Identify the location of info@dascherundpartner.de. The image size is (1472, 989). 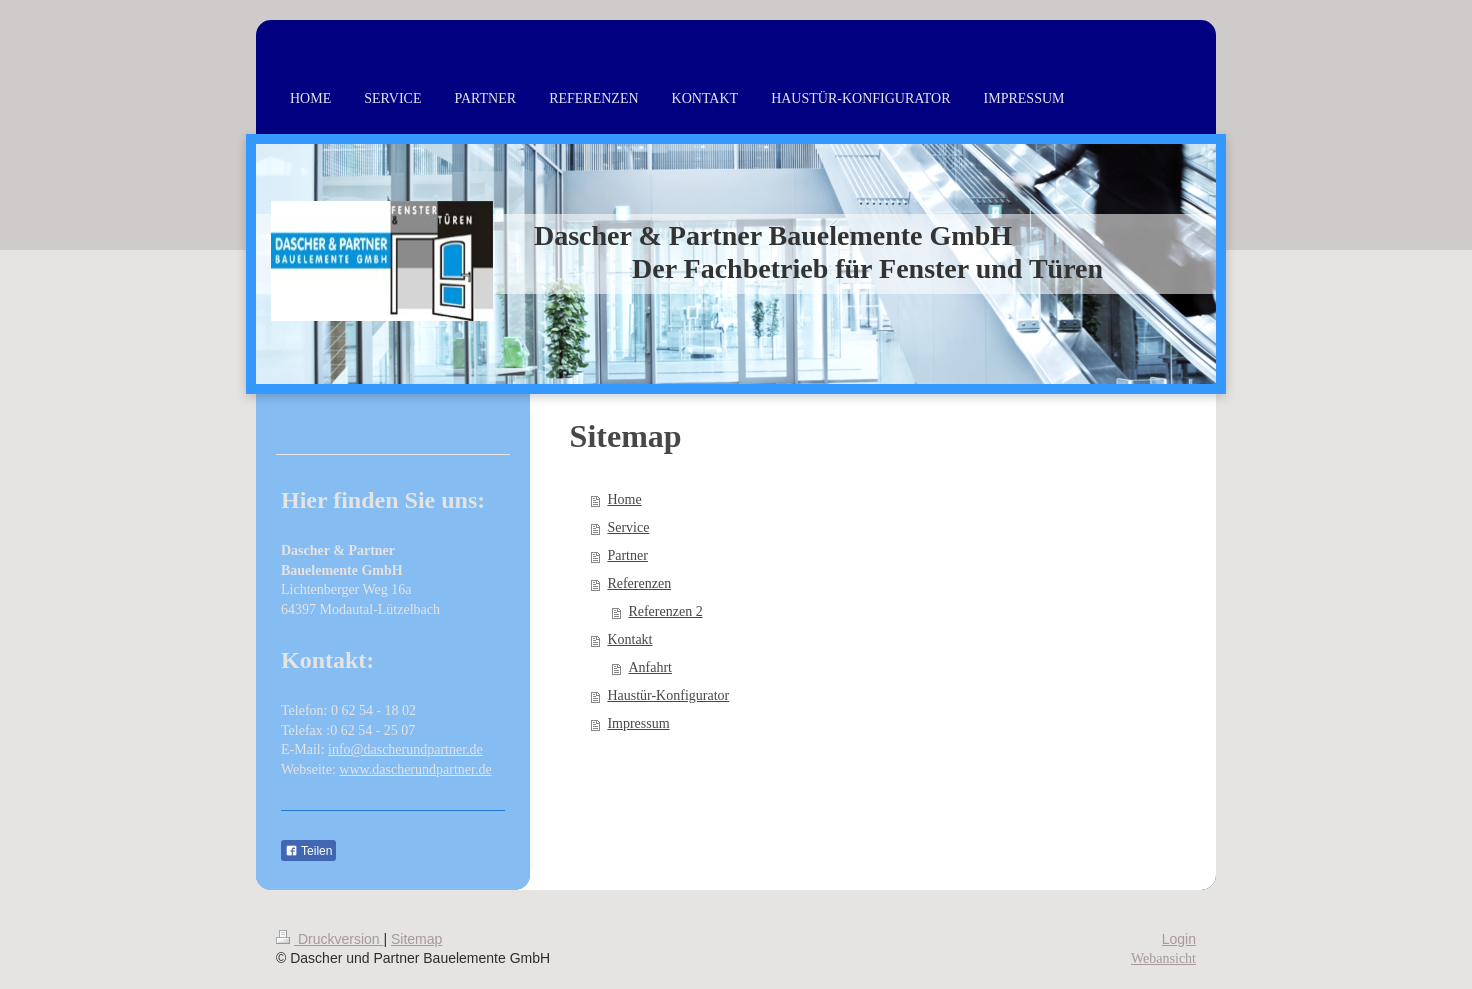
(405, 749).